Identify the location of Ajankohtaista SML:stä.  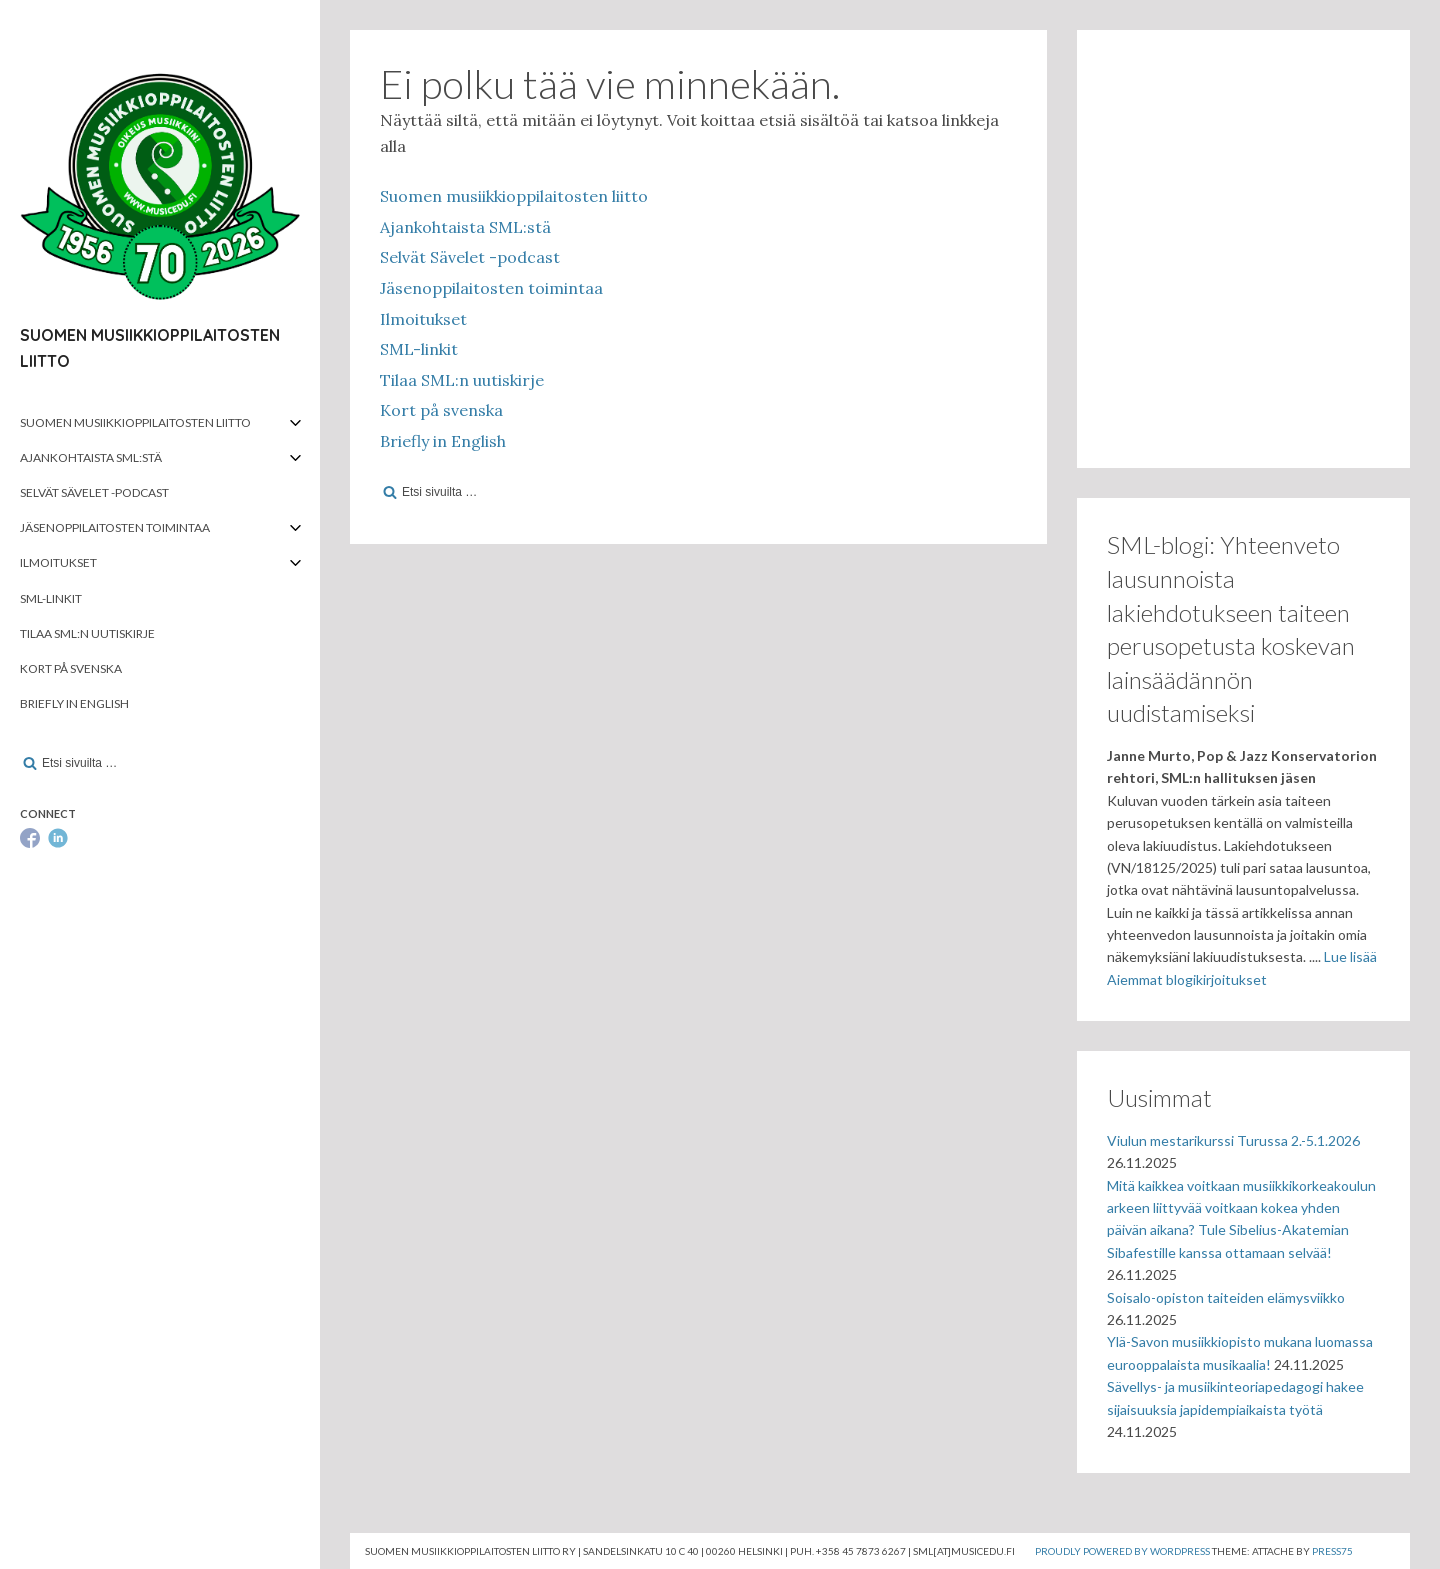
(91, 457).